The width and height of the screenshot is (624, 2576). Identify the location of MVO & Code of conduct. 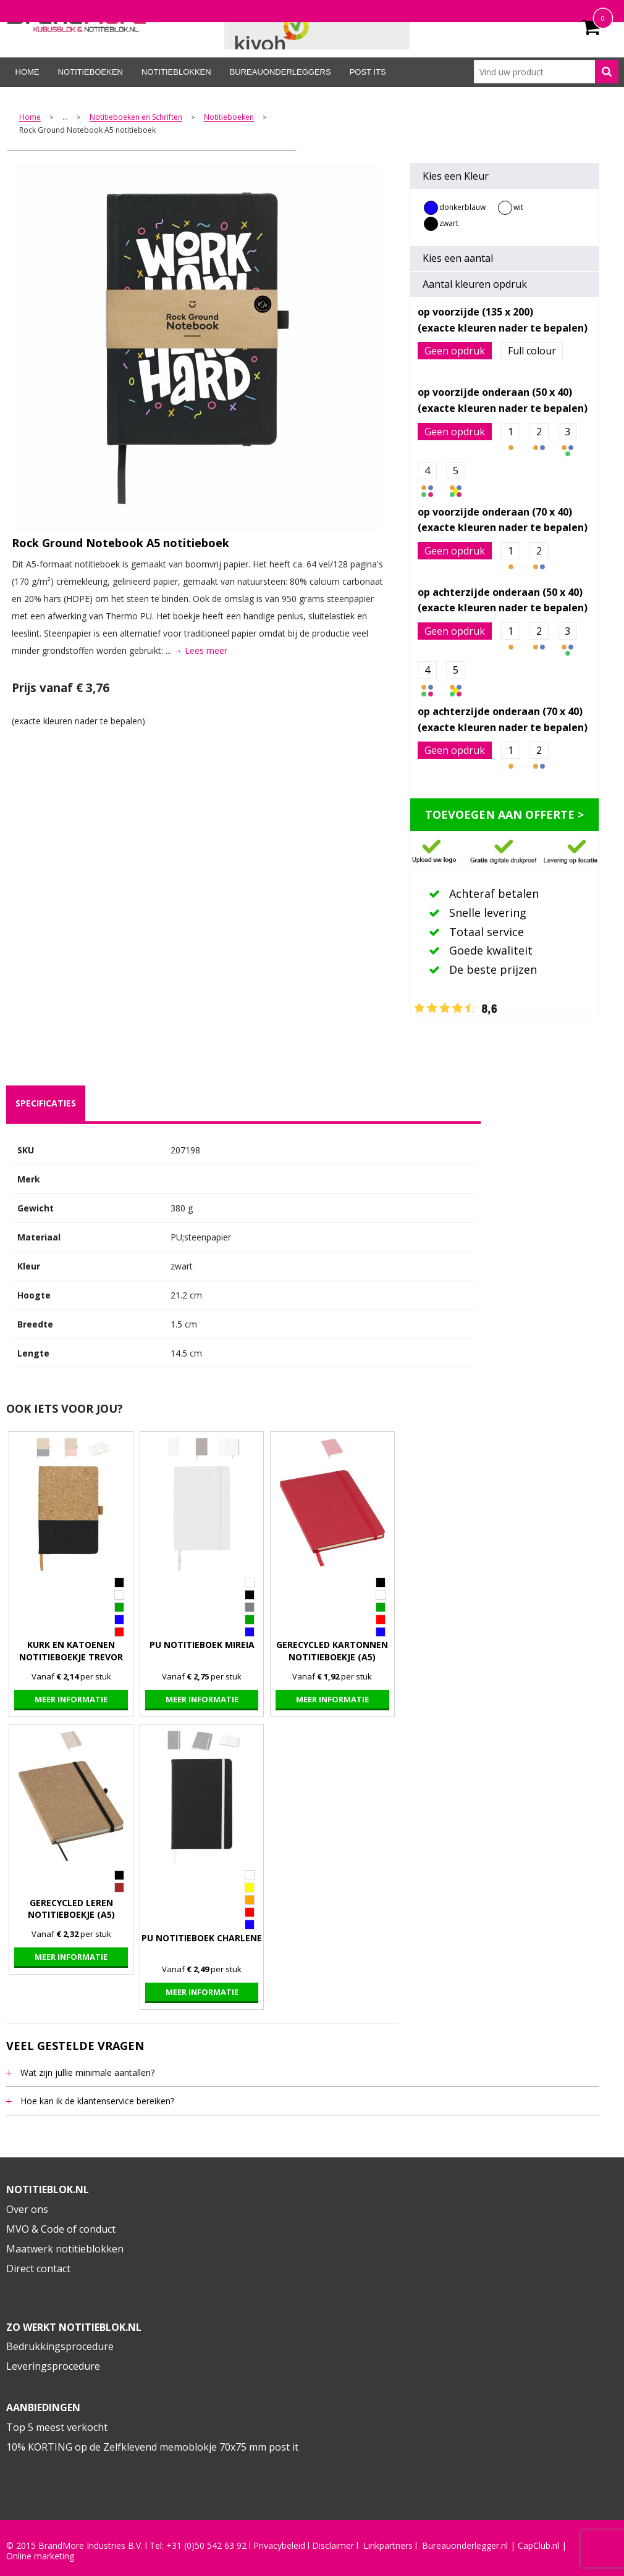
(61, 2229).